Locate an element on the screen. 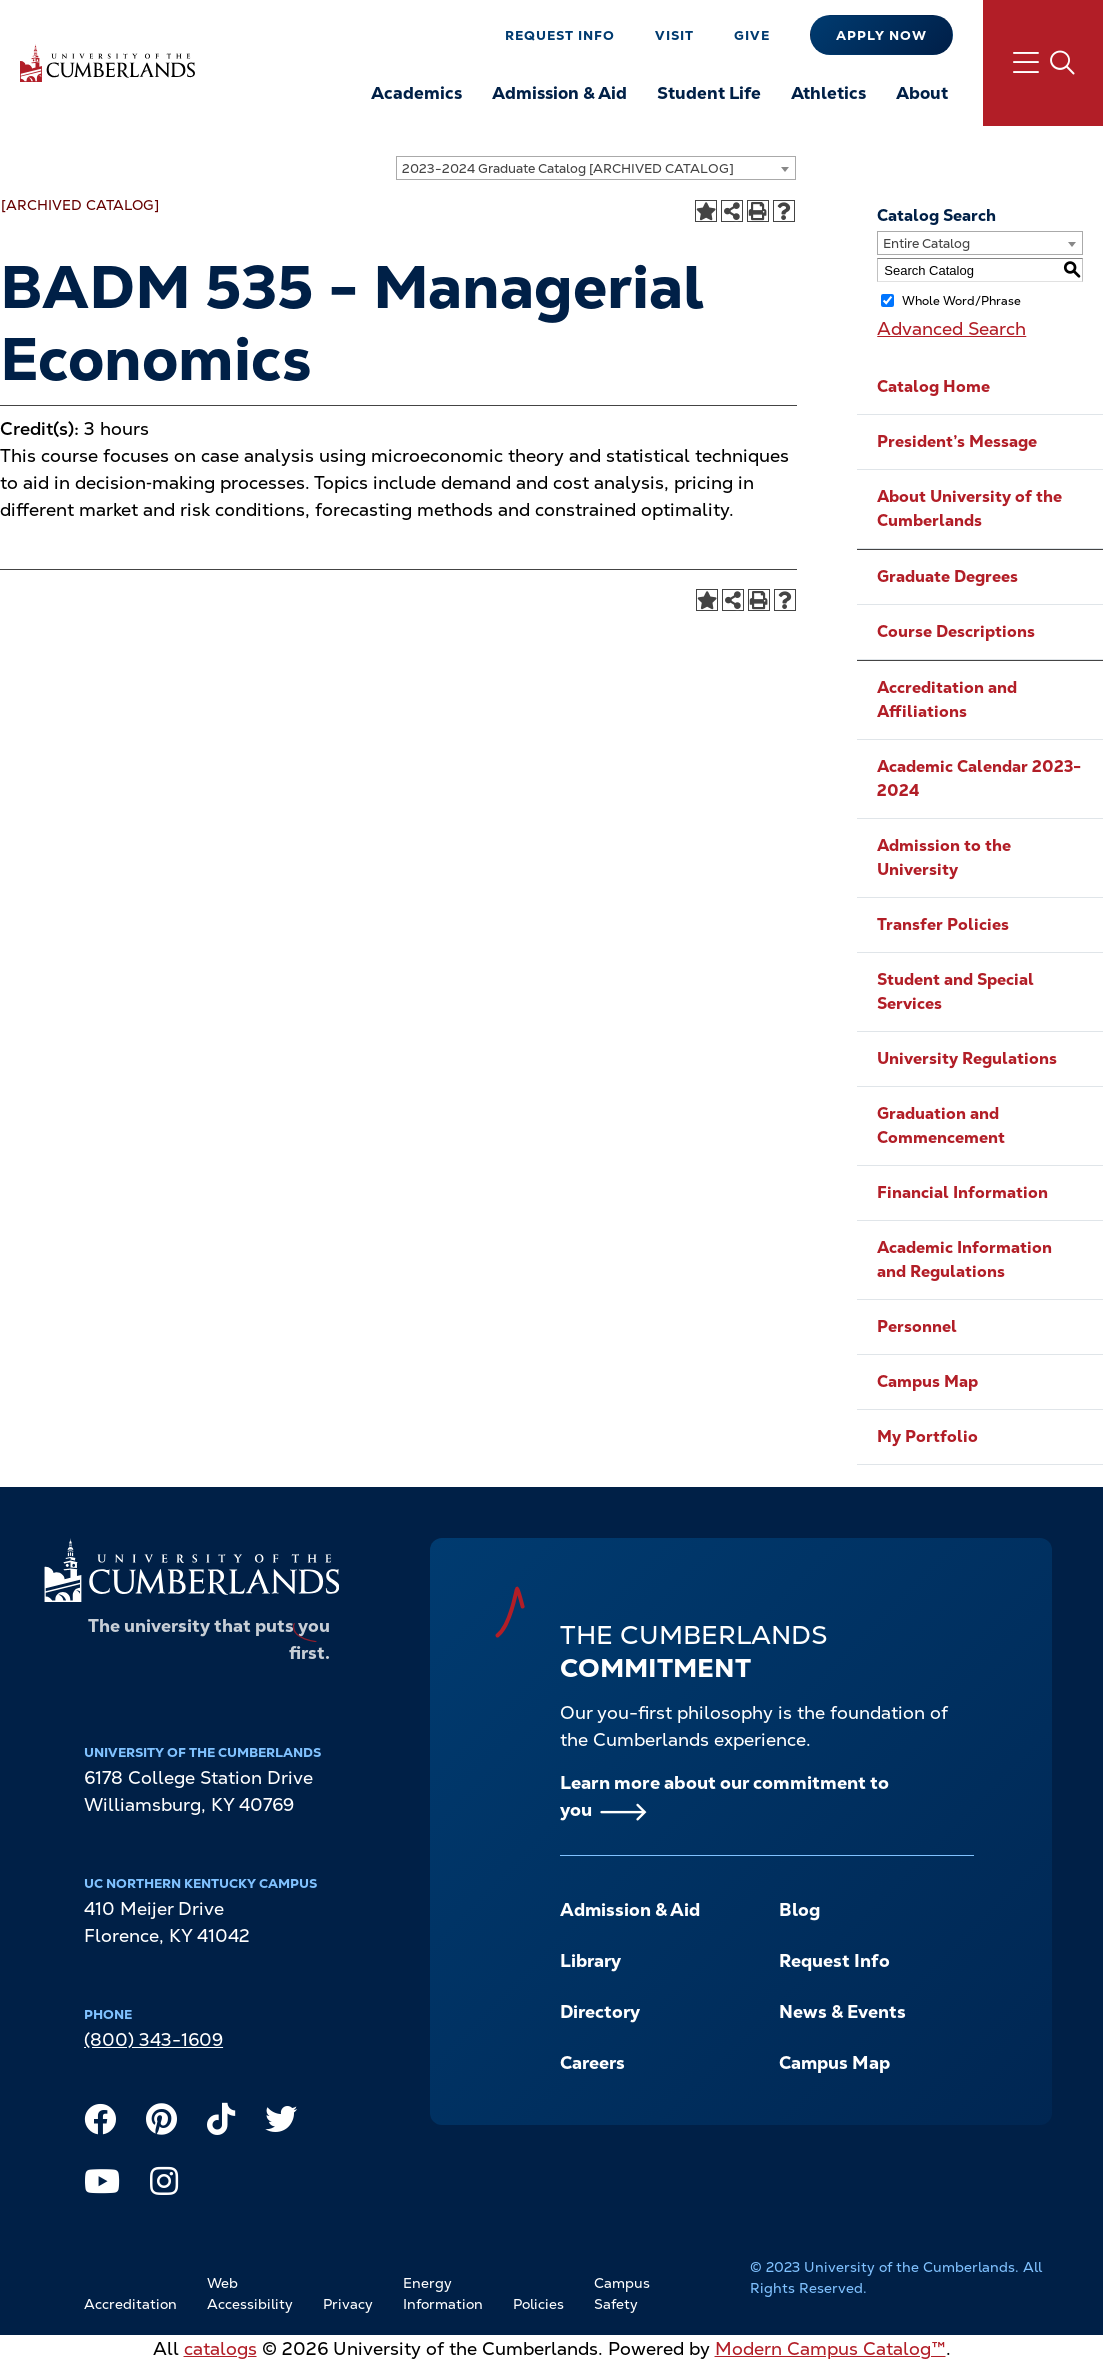 The image size is (1103, 2362). Apply Now is located at coordinates (881, 35).